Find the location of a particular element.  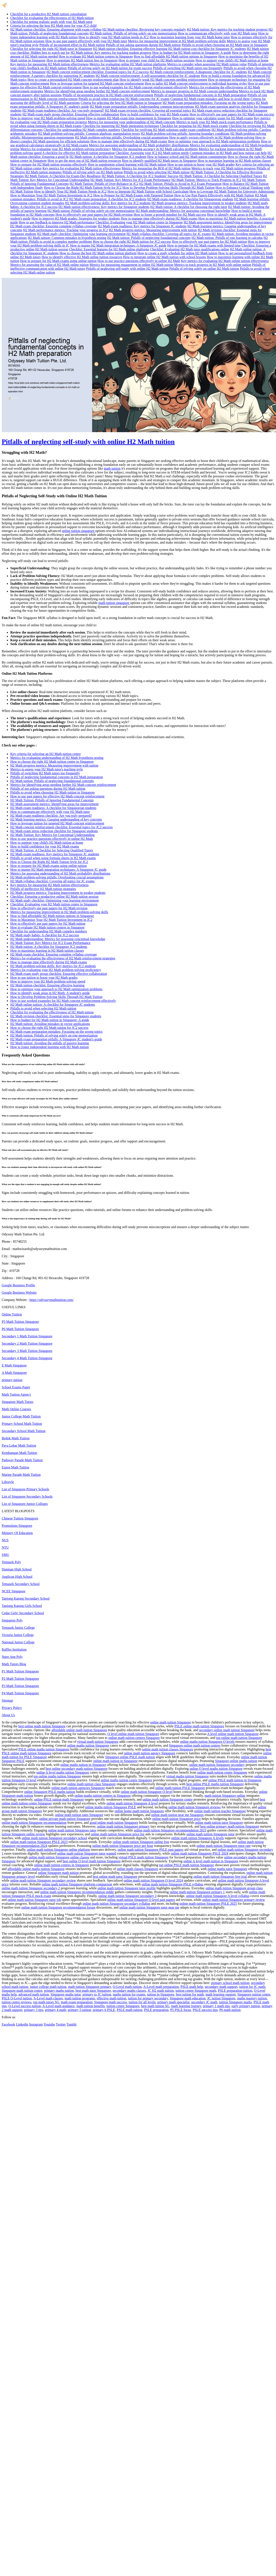

Anglican High School is located at coordinates (17, 1576).